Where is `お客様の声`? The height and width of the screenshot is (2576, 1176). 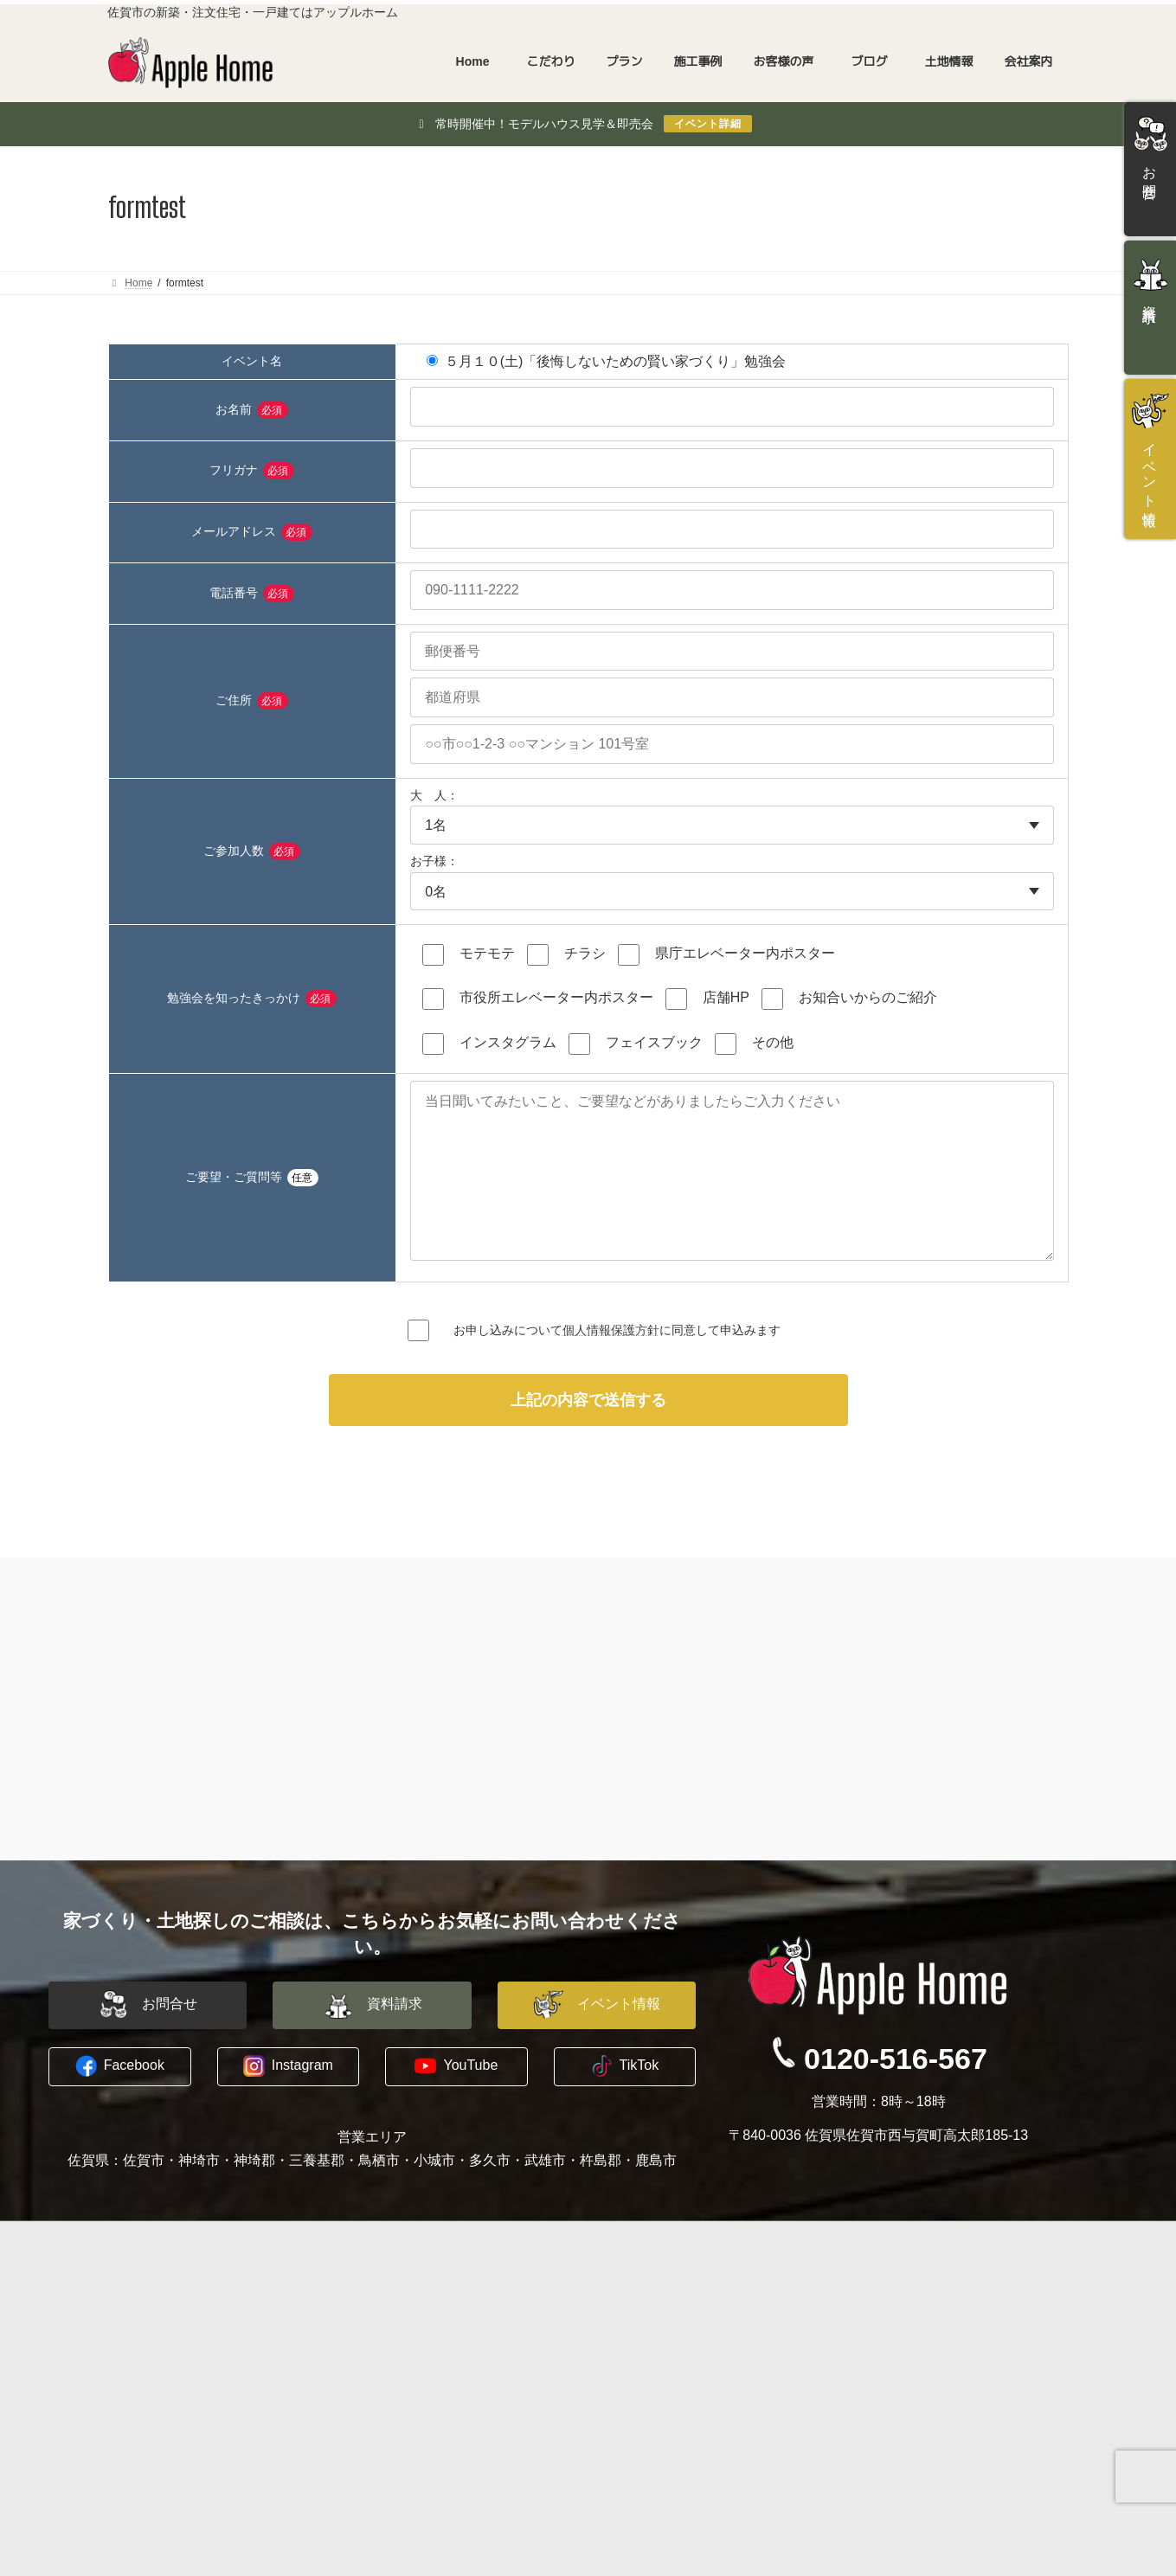 お客様の声 is located at coordinates (382, 2411).